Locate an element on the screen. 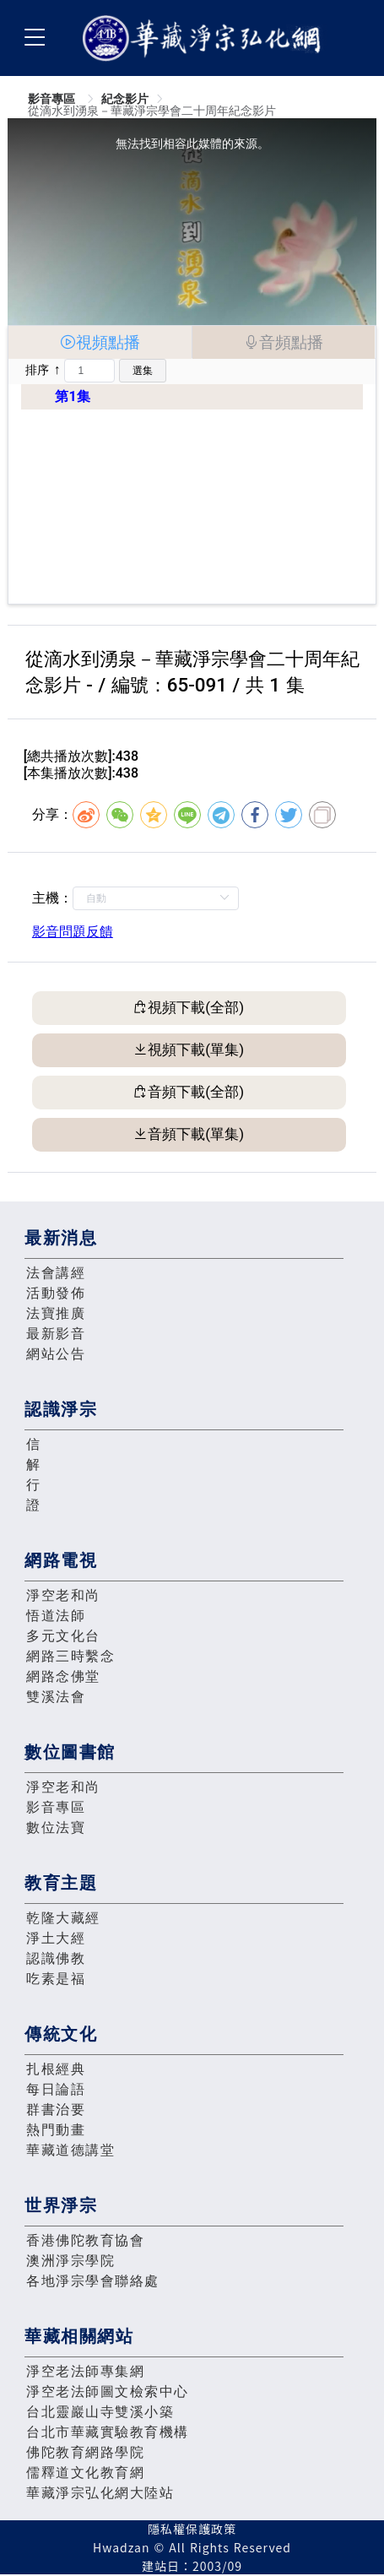 This screenshot has height=2576, width=384. 視頻下載(單集) is located at coordinates (196, 1049).